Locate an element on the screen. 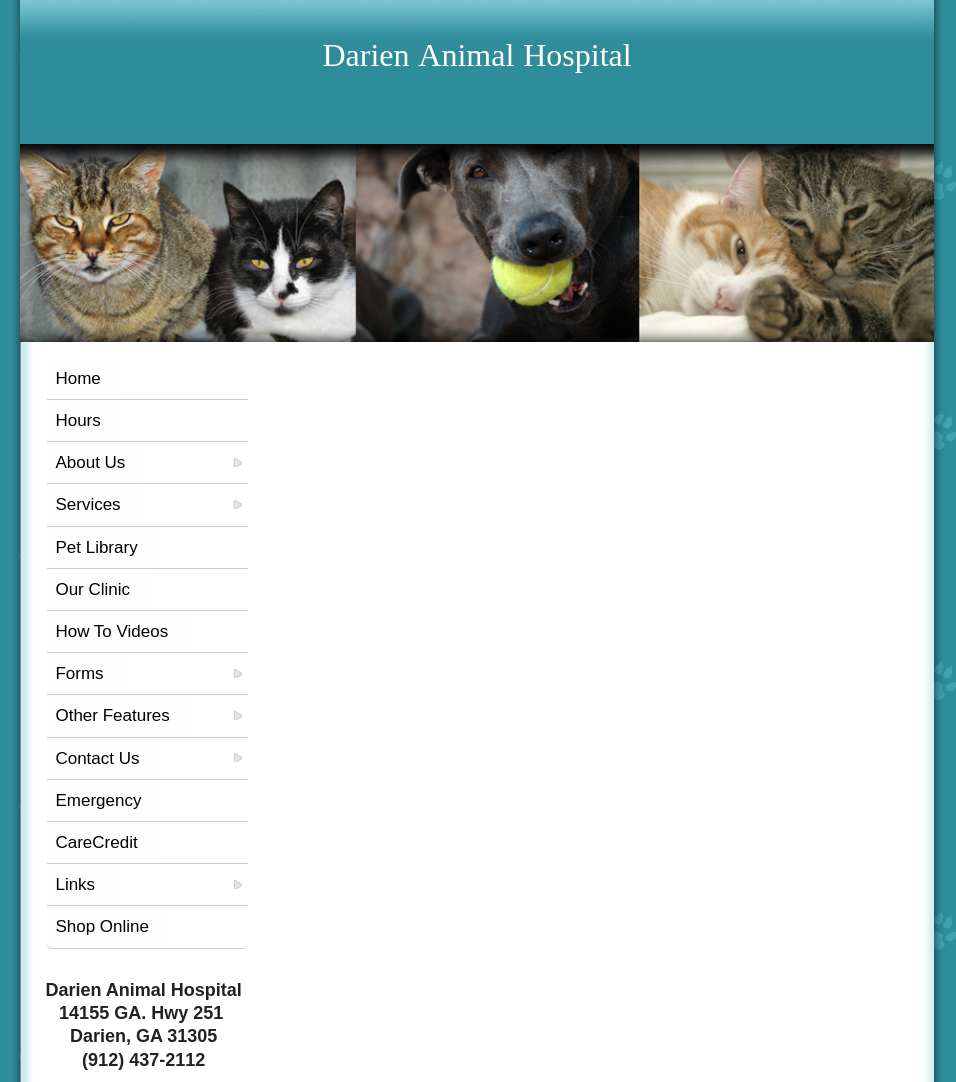 The height and width of the screenshot is (1082, 956). Forms is located at coordinates (79, 673).